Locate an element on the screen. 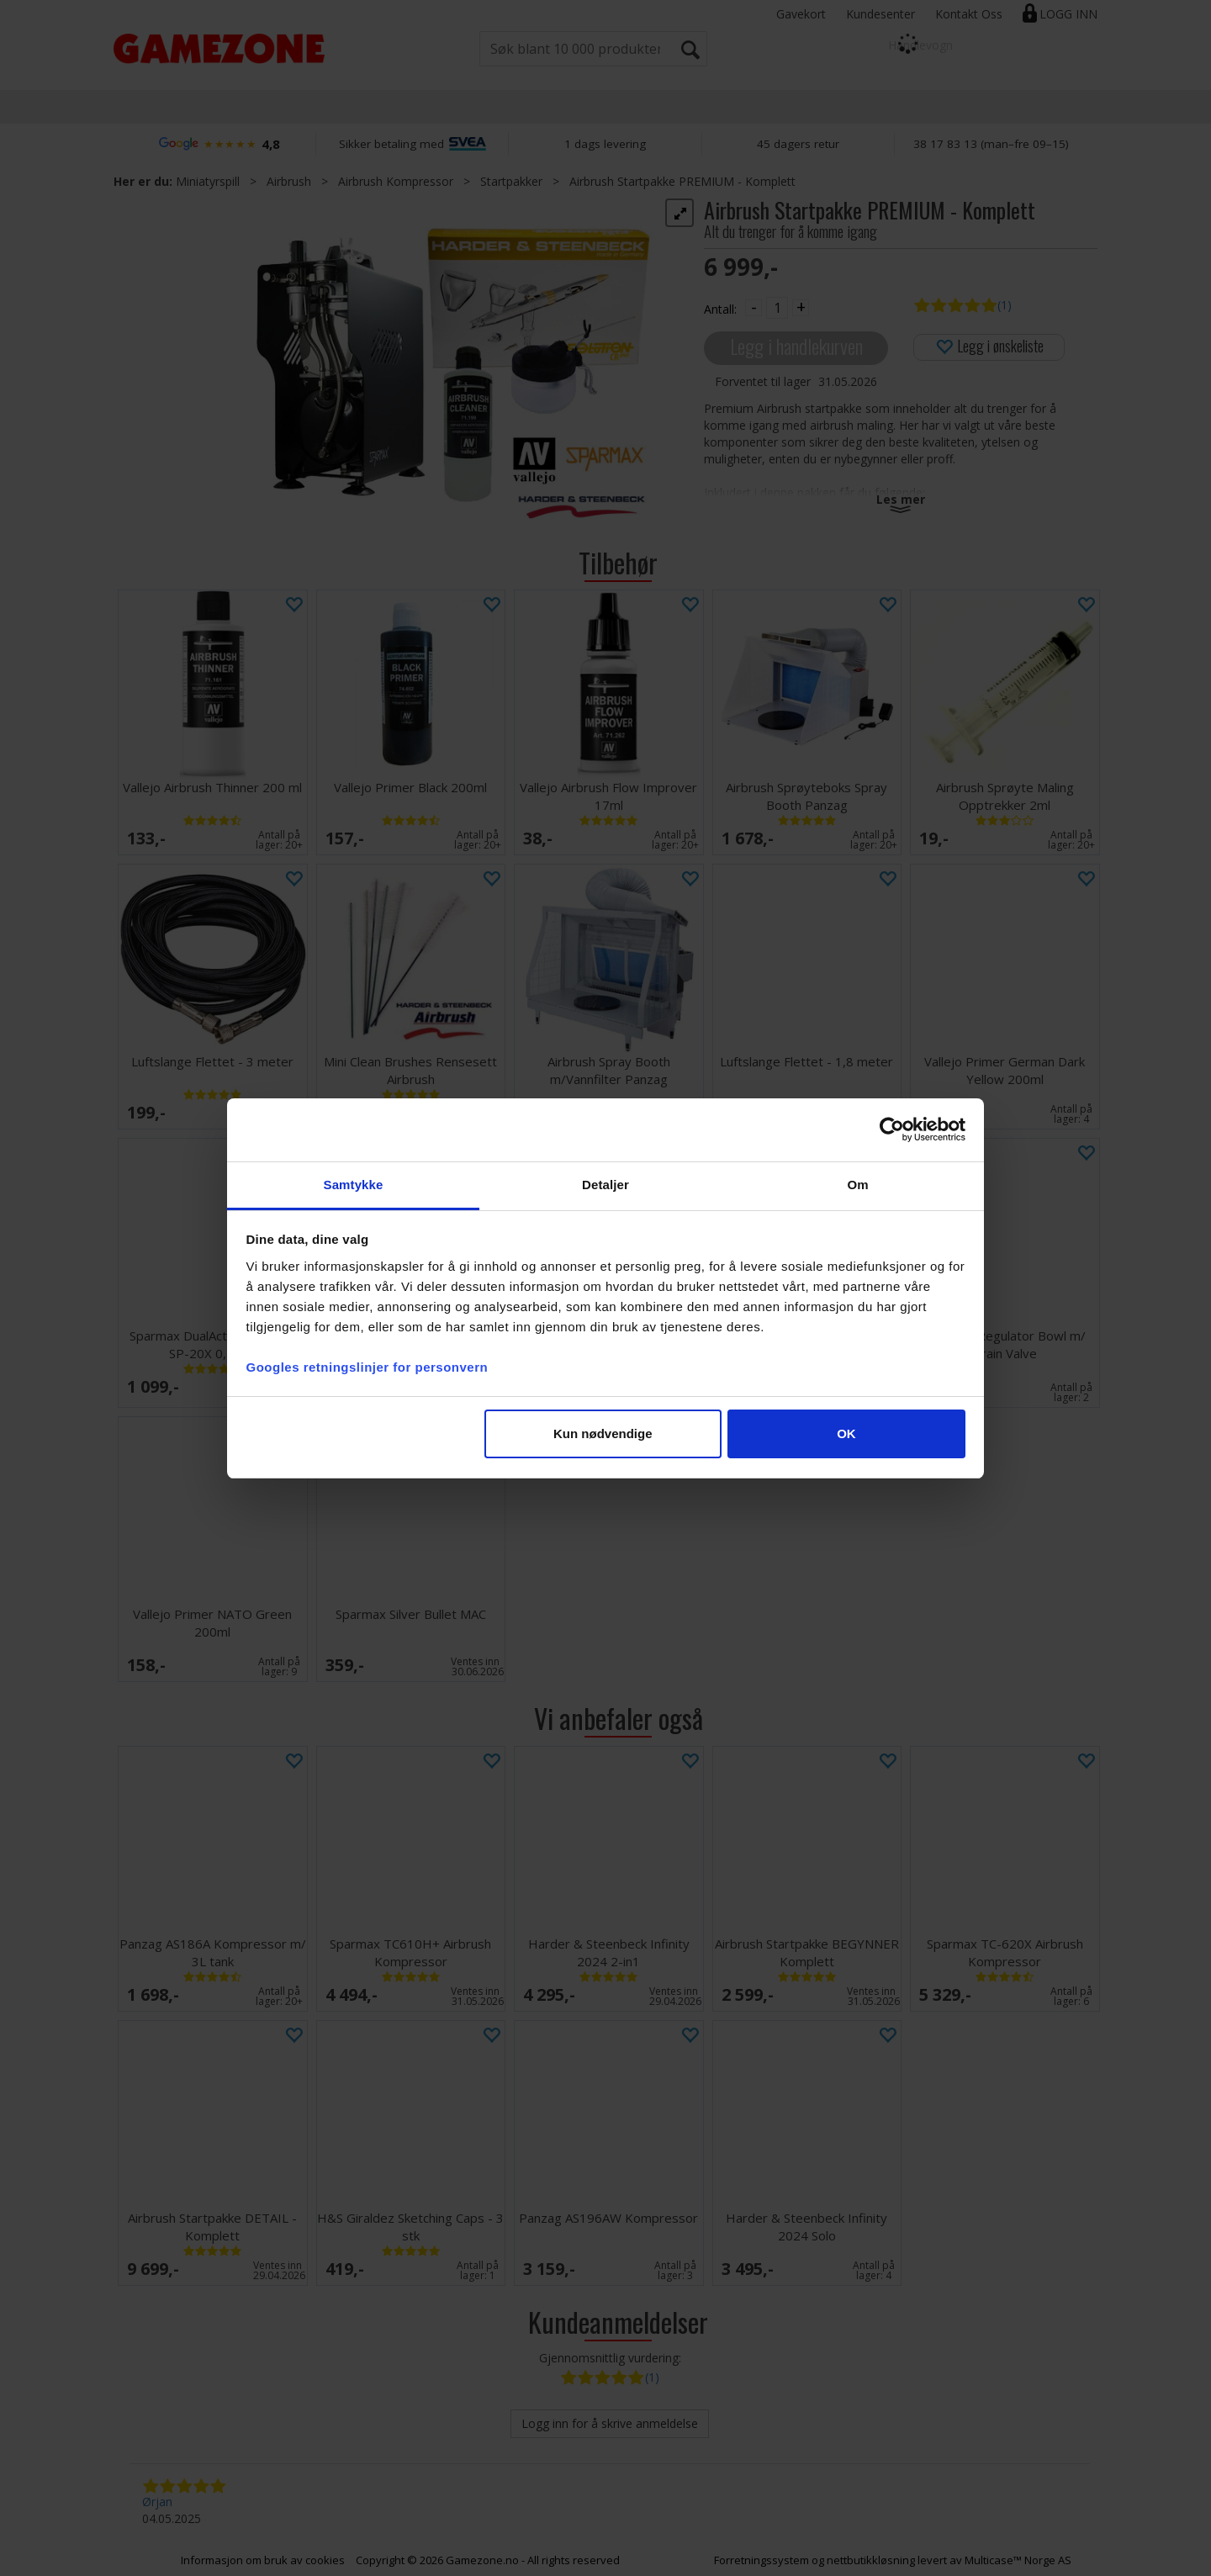 The width and height of the screenshot is (1211, 2576). Legg i handlekurven is located at coordinates (796, 346).